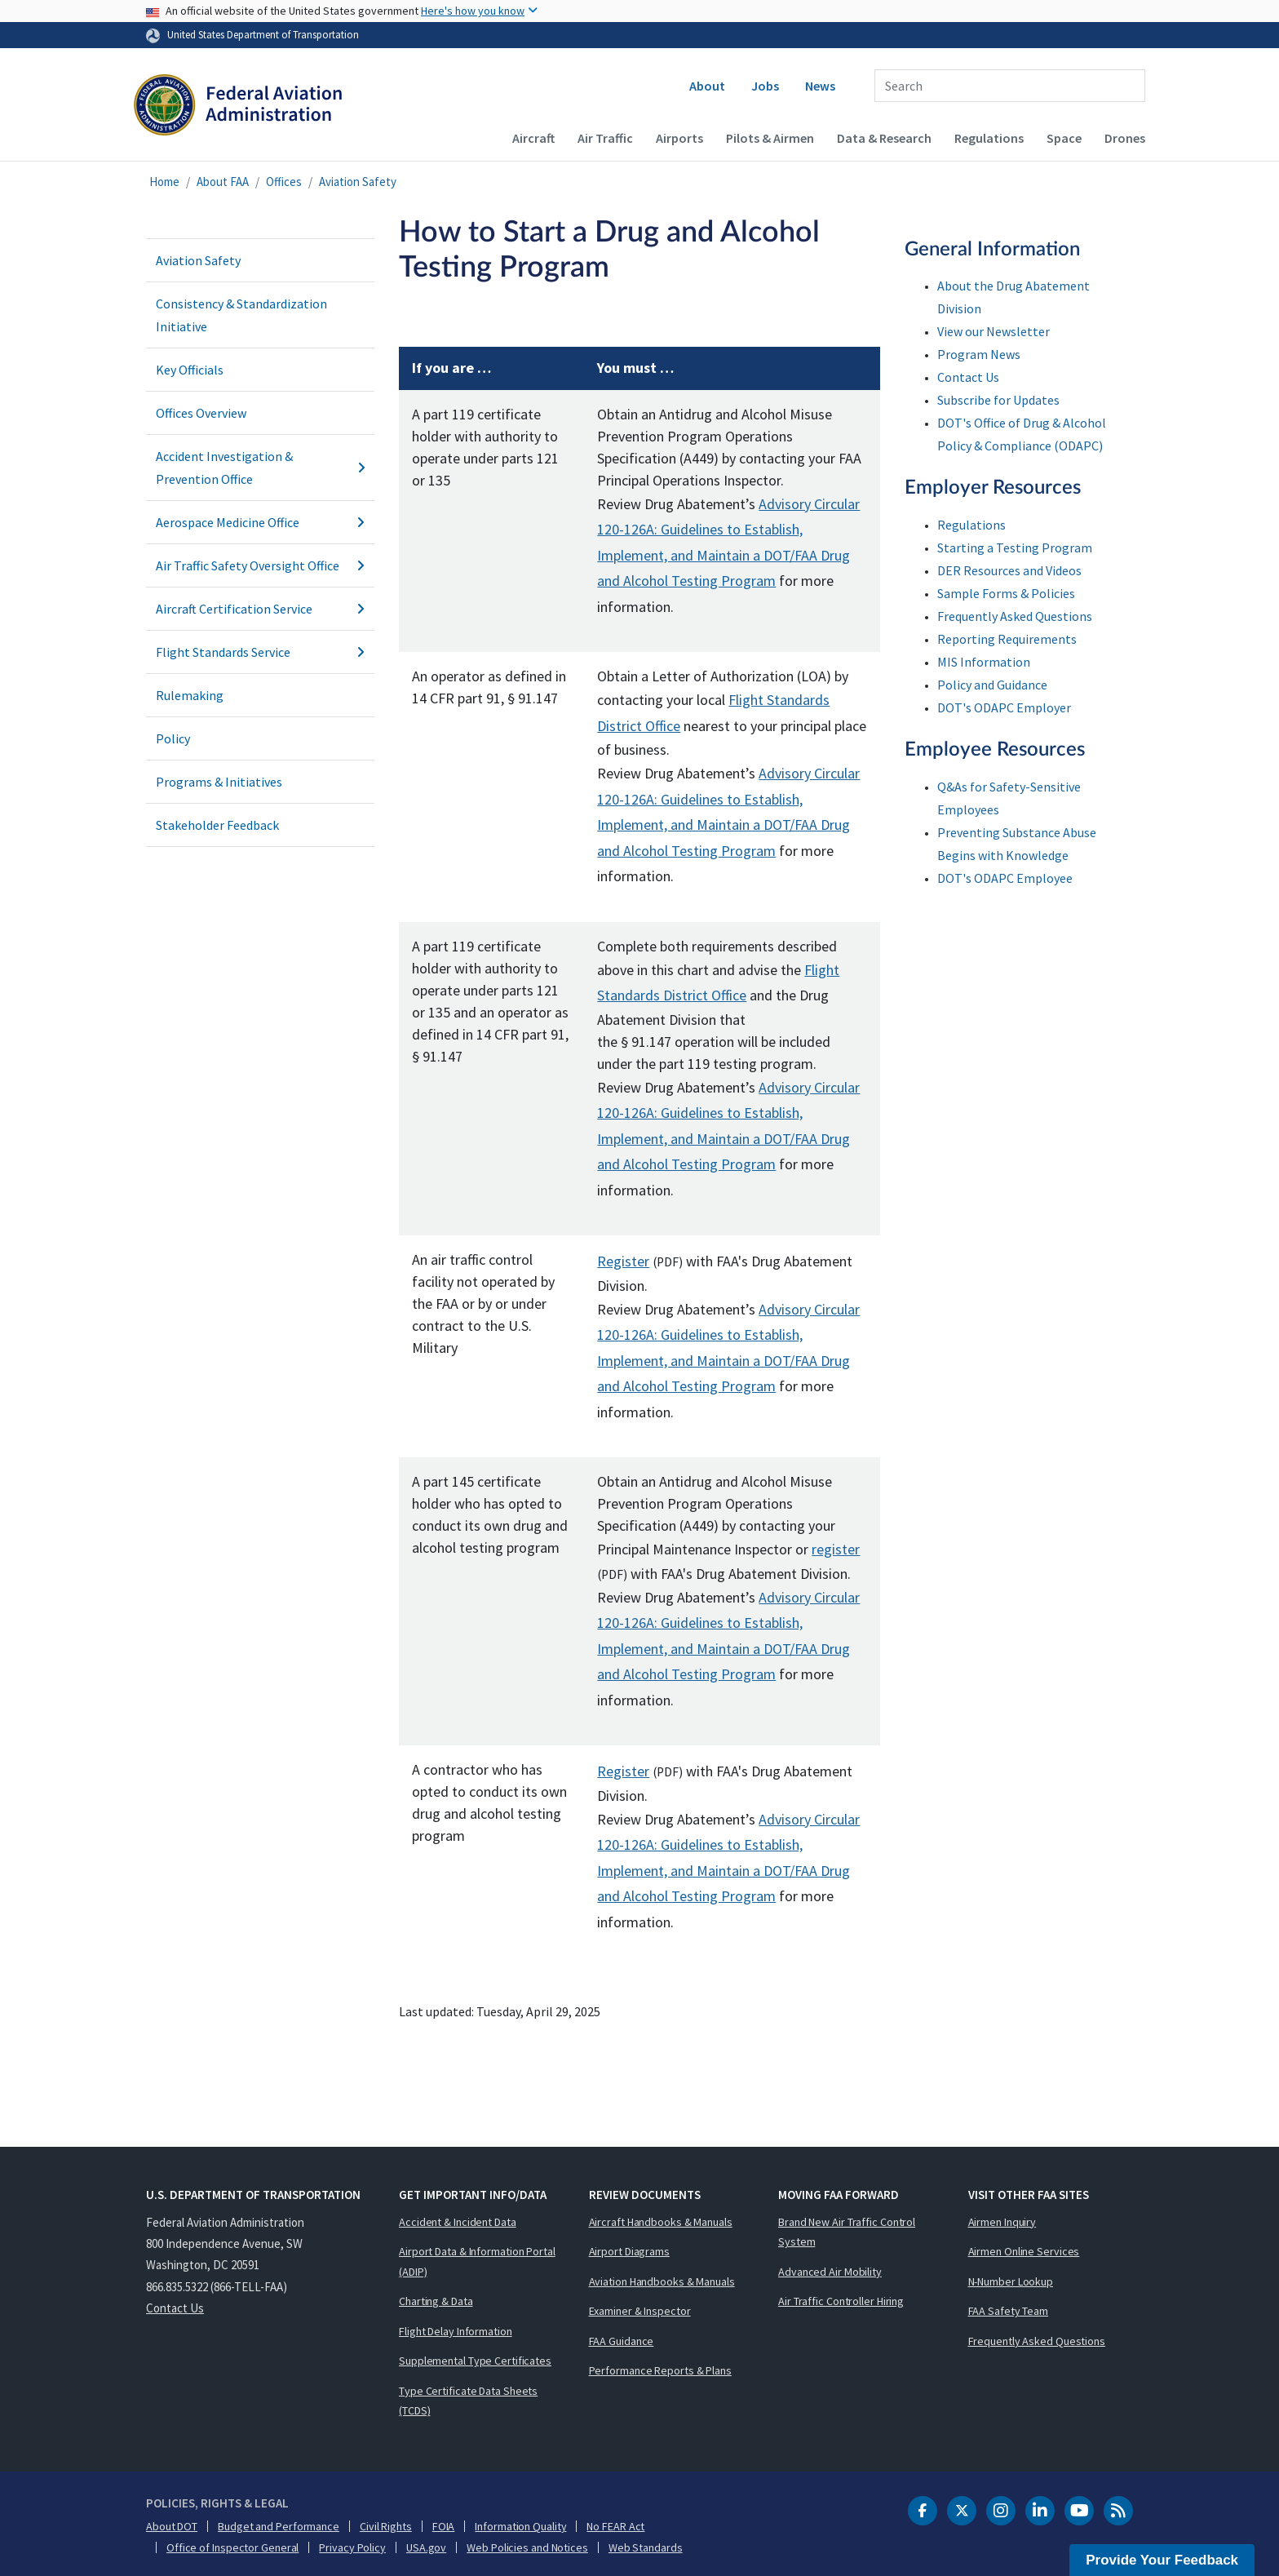 The width and height of the screenshot is (1279, 2576). What do you see at coordinates (219, 782) in the screenshot?
I see `Programs & Initiatives` at bounding box center [219, 782].